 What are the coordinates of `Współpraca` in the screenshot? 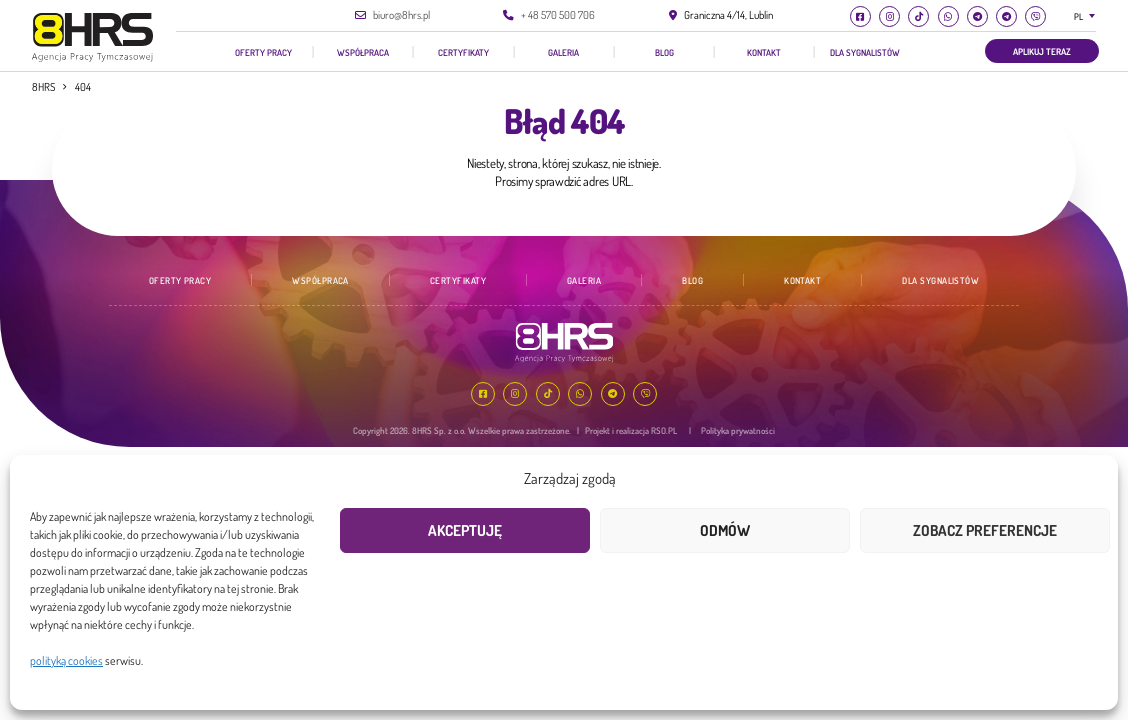 It's located at (363, 52).